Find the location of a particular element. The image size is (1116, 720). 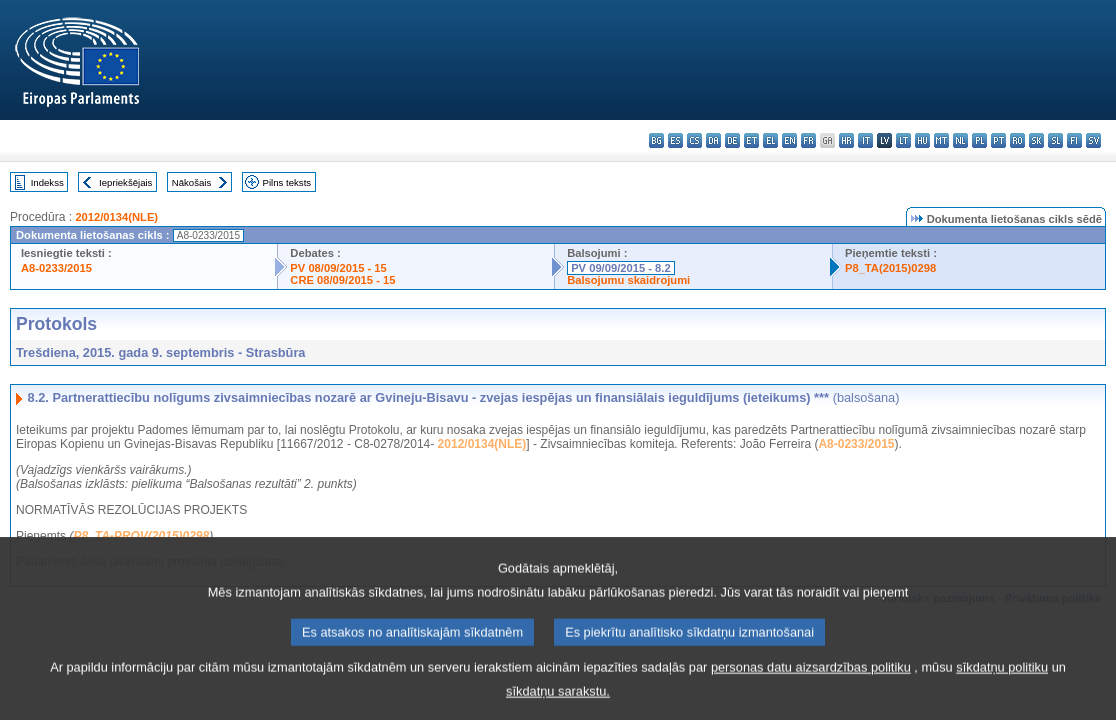

es - español is located at coordinates (675, 140).